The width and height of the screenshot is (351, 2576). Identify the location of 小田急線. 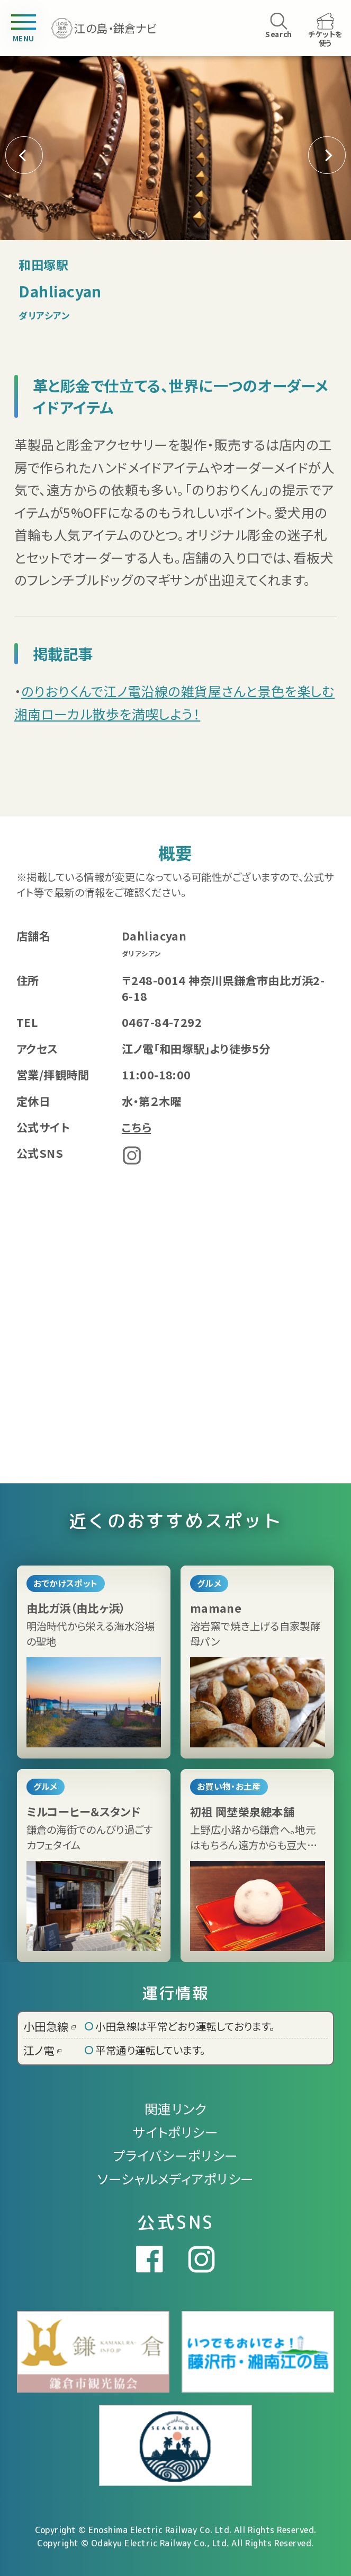
(49, 2026).